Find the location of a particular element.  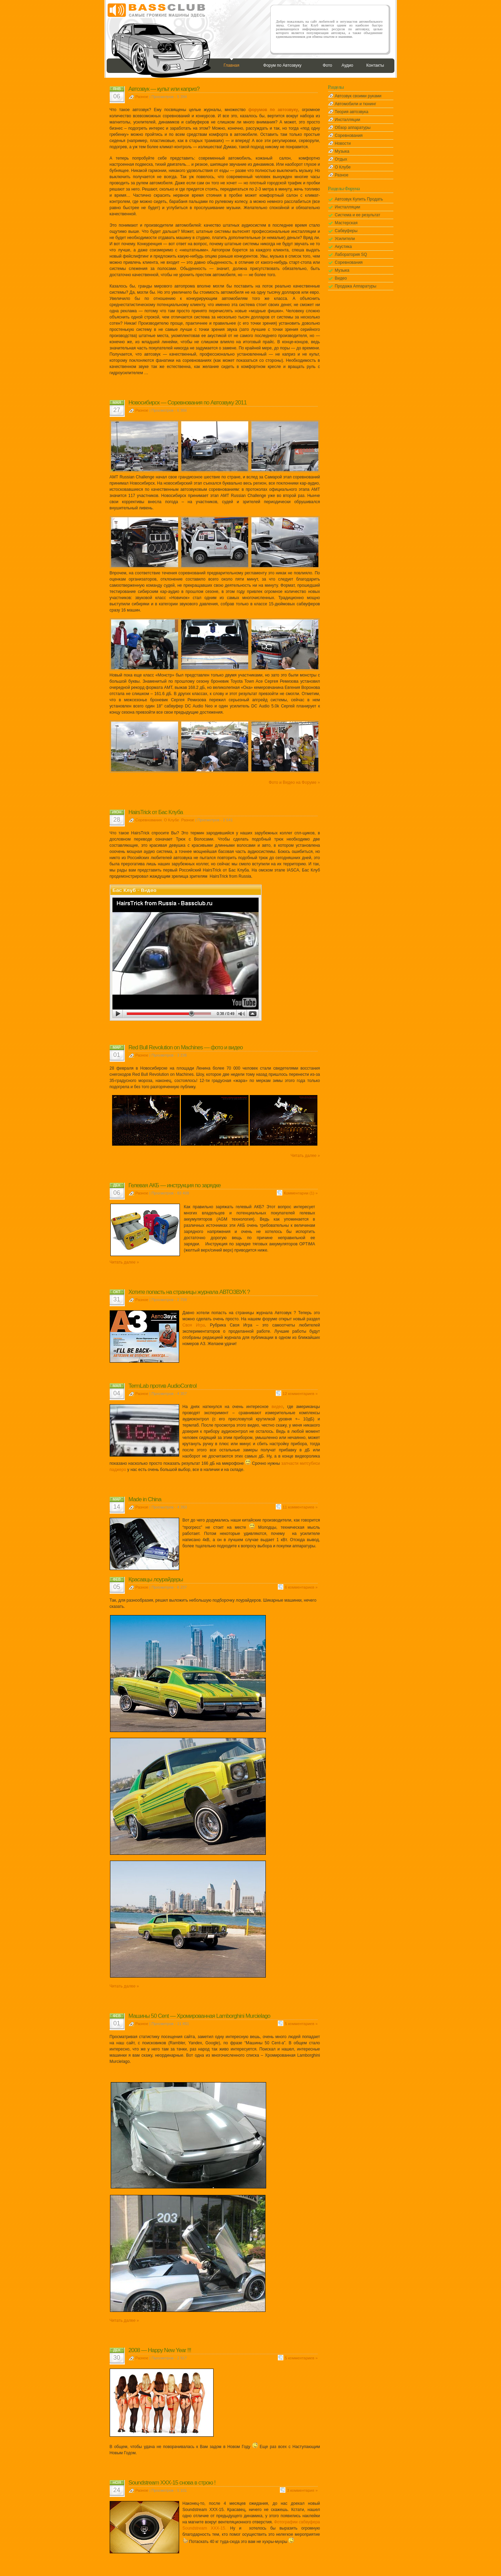

Автозвук Купить Продать is located at coordinates (359, 199).